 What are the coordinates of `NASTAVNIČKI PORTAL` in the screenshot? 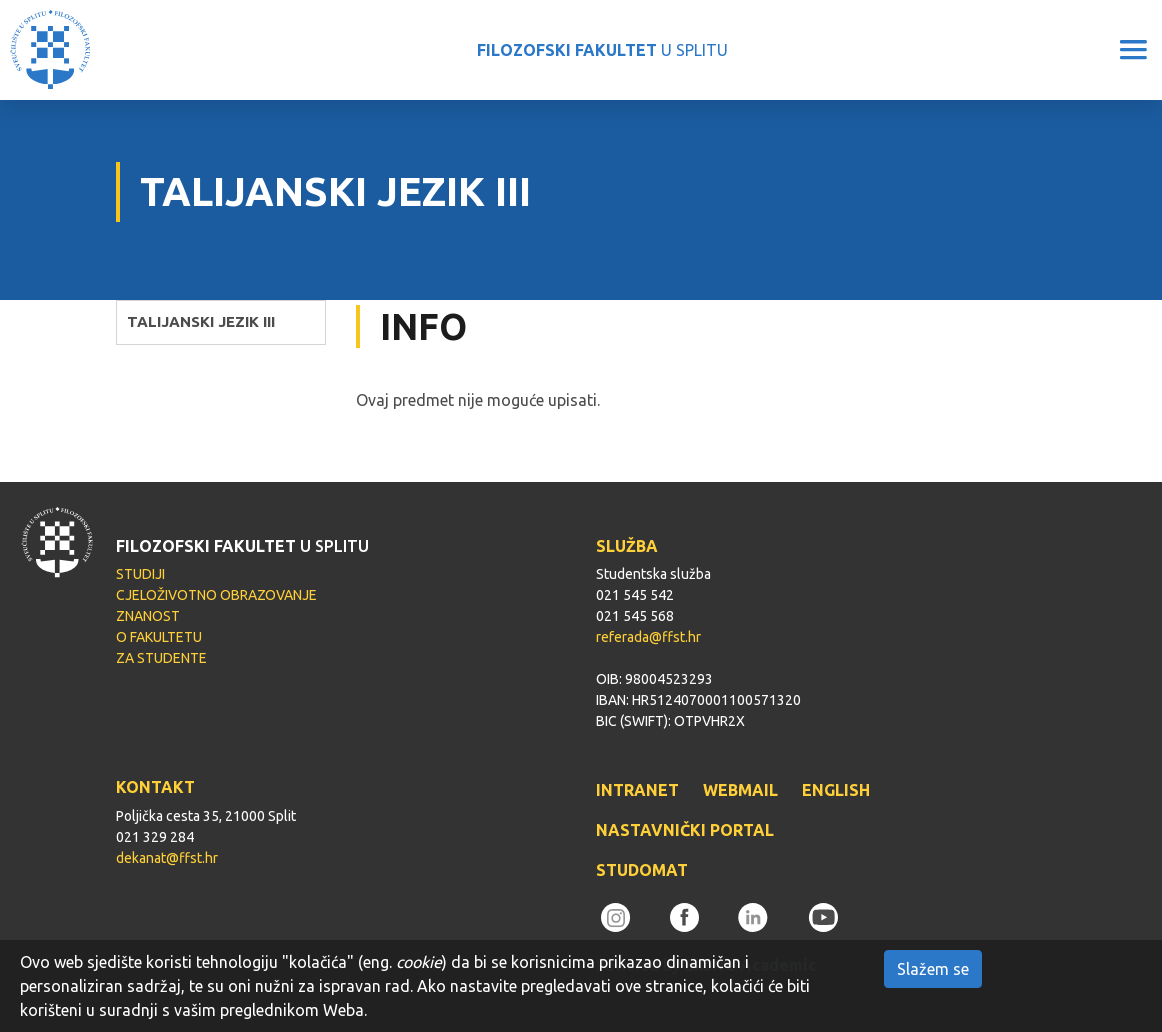 It's located at (685, 830).